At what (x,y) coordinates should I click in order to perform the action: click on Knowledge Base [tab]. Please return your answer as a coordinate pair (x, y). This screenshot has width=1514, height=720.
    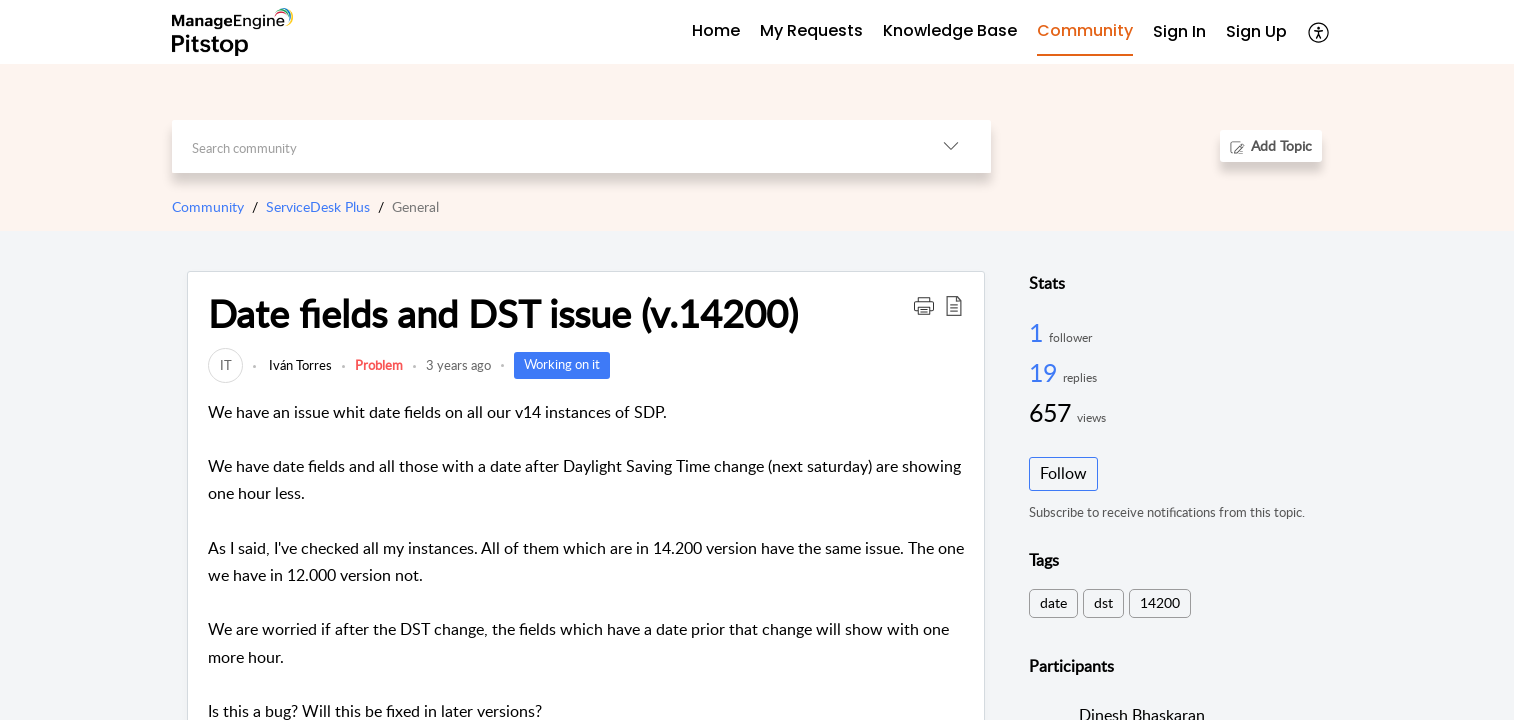
    Looking at the image, I should click on (950, 30).